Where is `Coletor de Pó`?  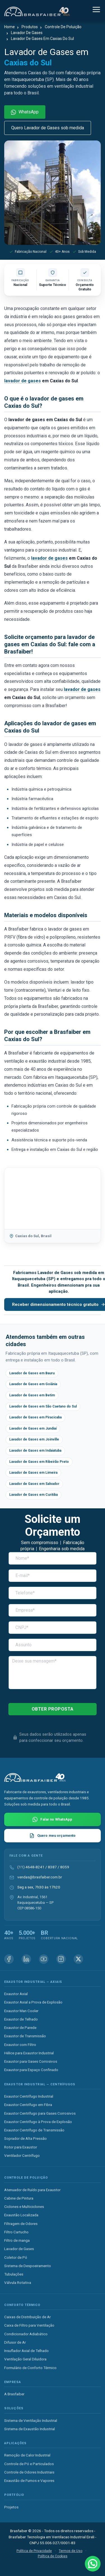 Coletor de Pó is located at coordinates (15, 2257).